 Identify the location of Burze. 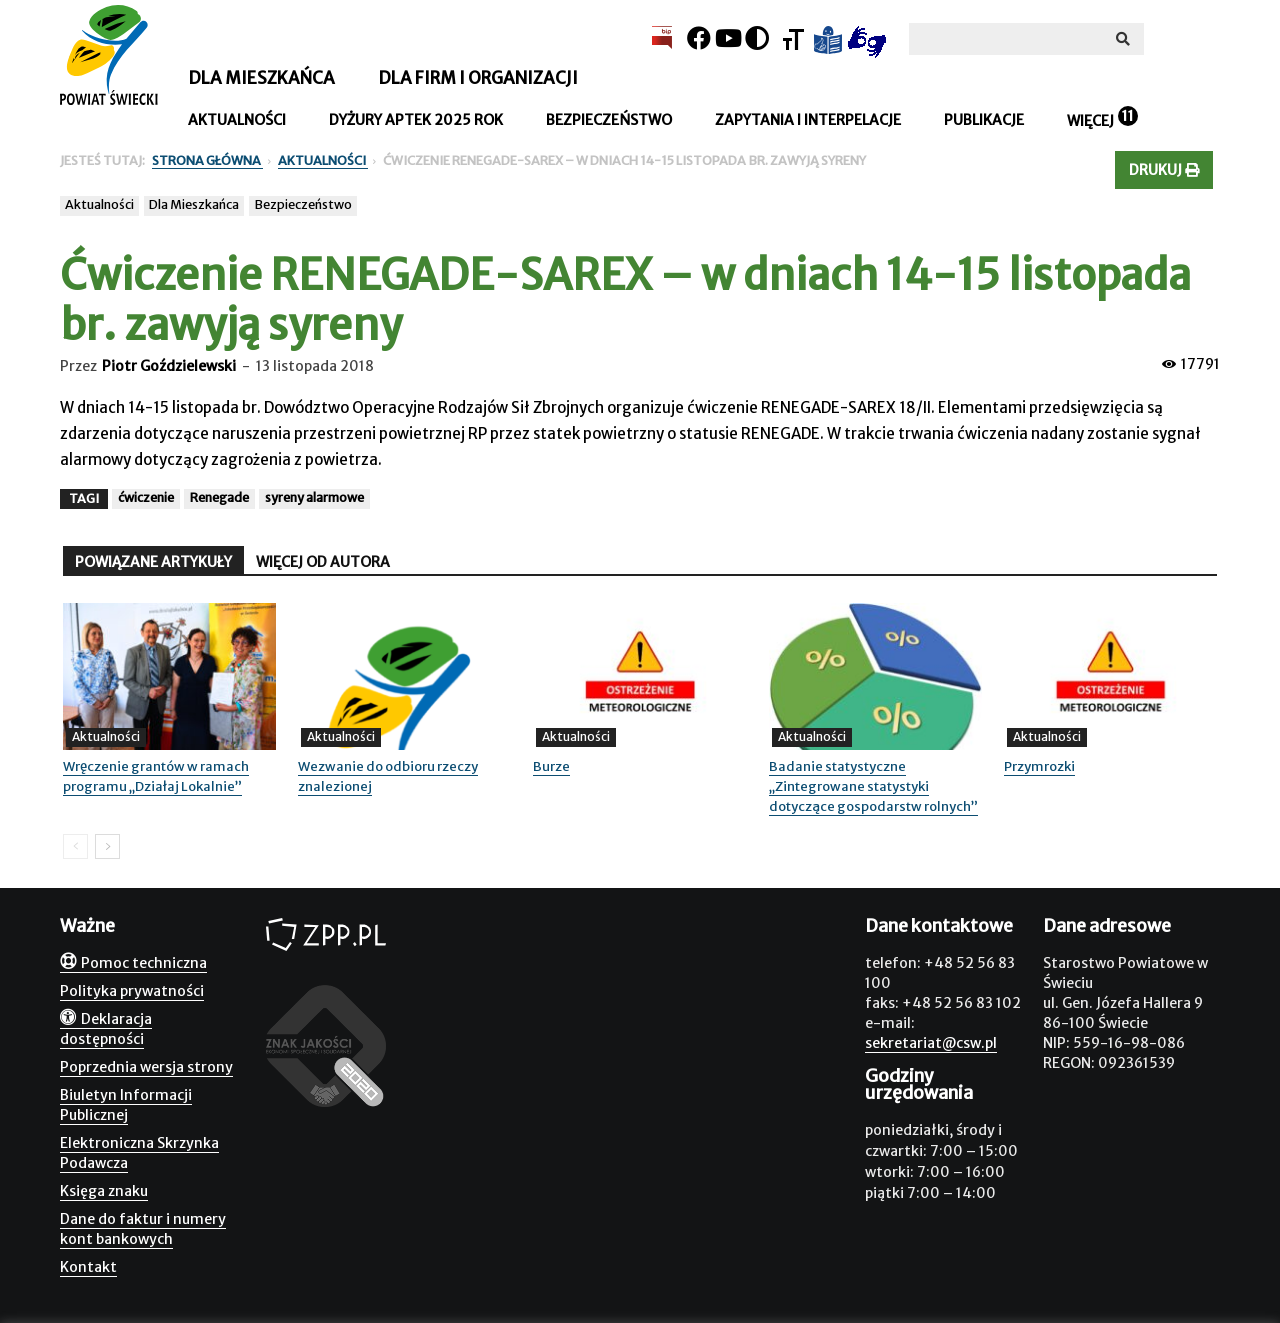
(551, 766).